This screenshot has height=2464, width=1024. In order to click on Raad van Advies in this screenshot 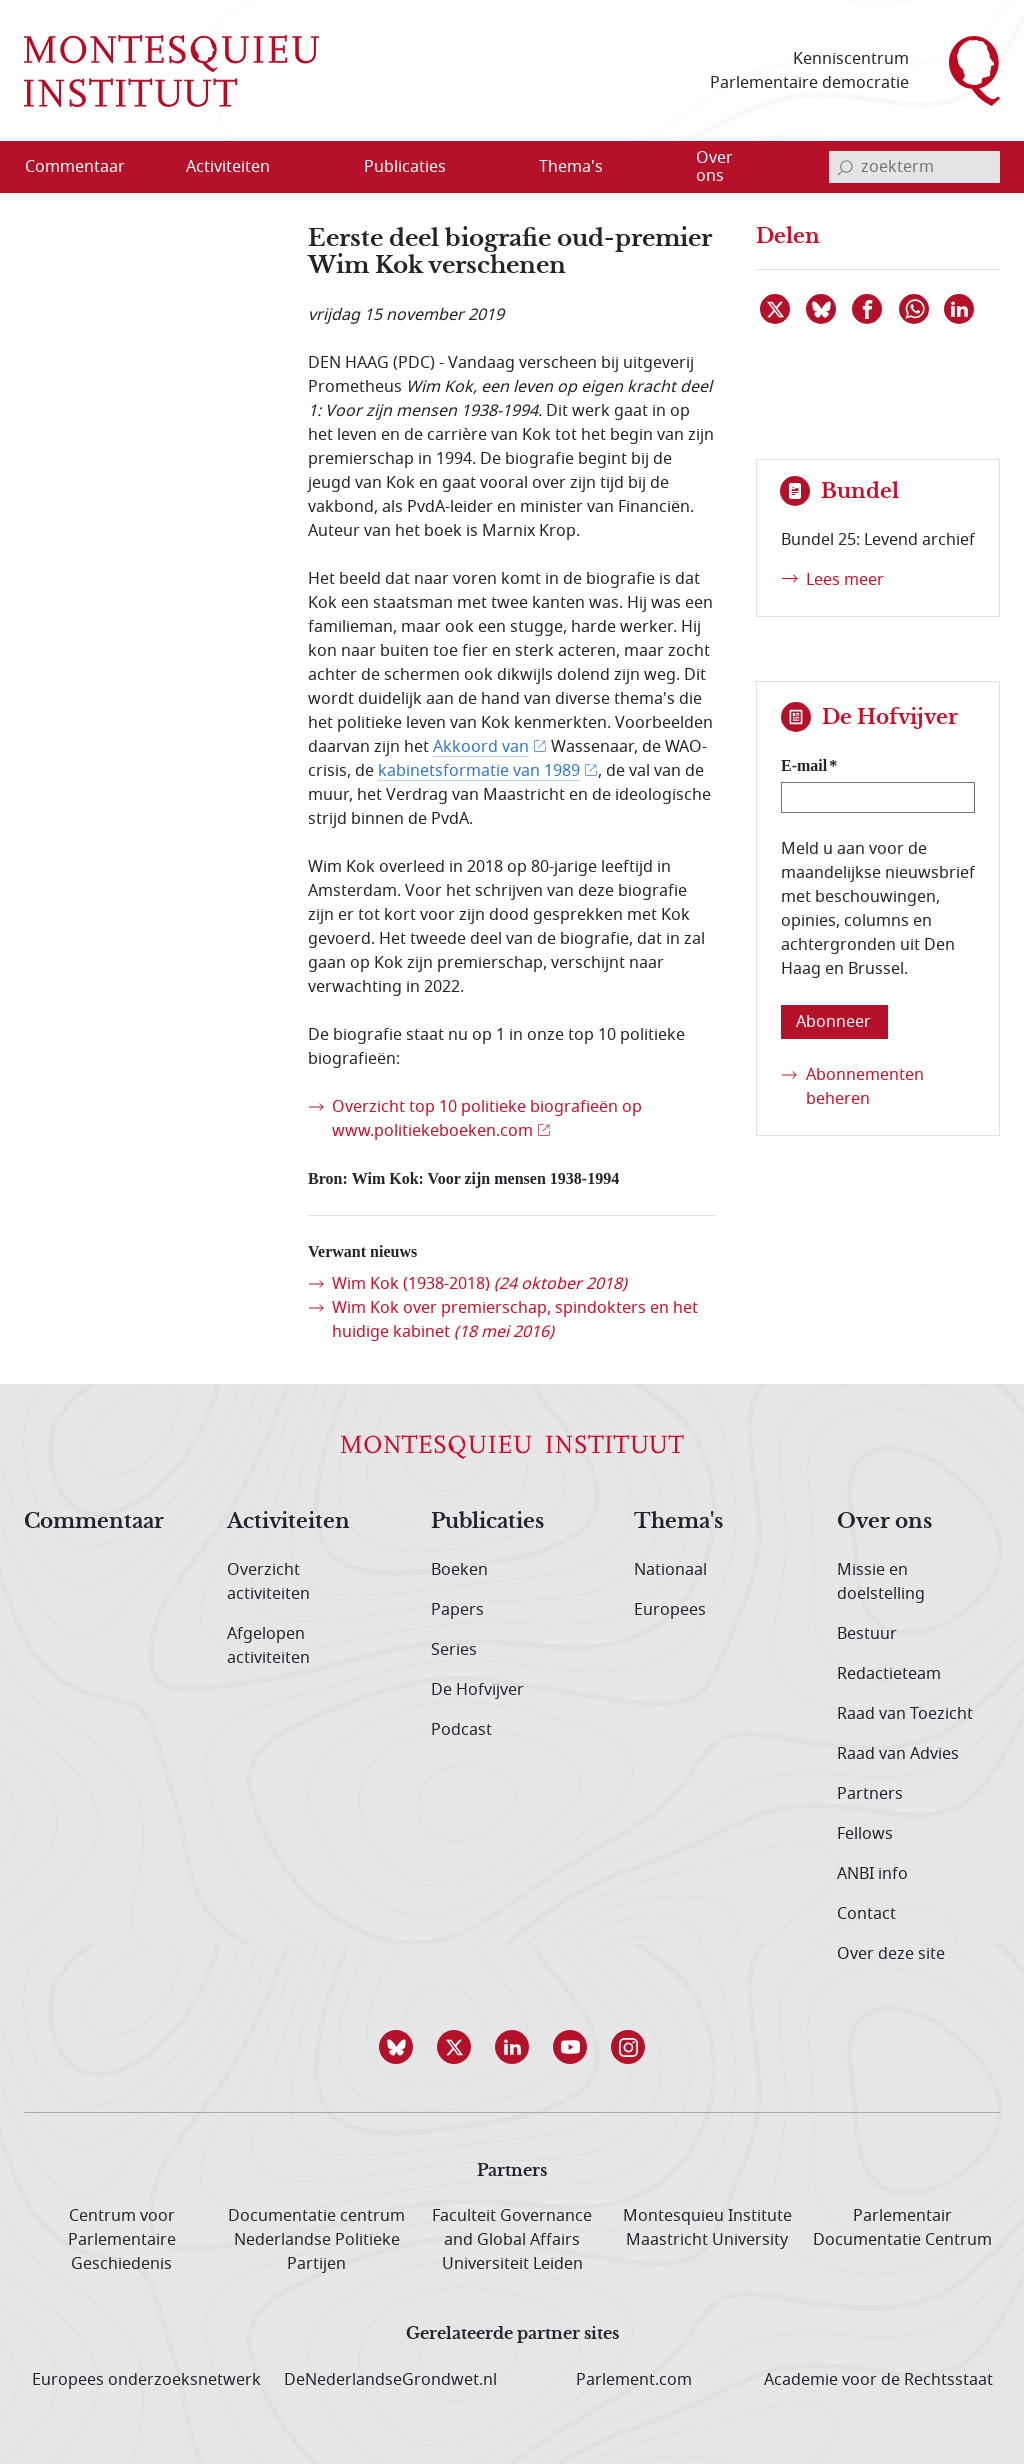, I will do `click(898, 1754)`.